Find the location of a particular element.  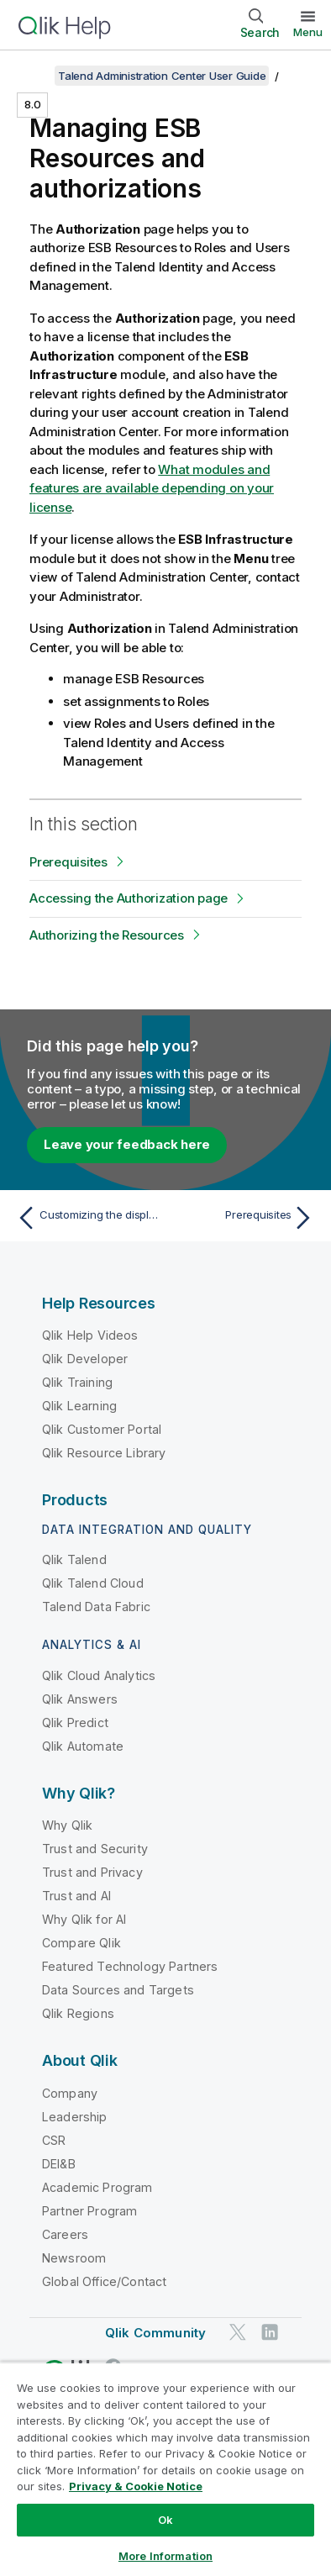

More Information [More Information, Opens the preference center dialog] is located at coordinates (165, 2556).